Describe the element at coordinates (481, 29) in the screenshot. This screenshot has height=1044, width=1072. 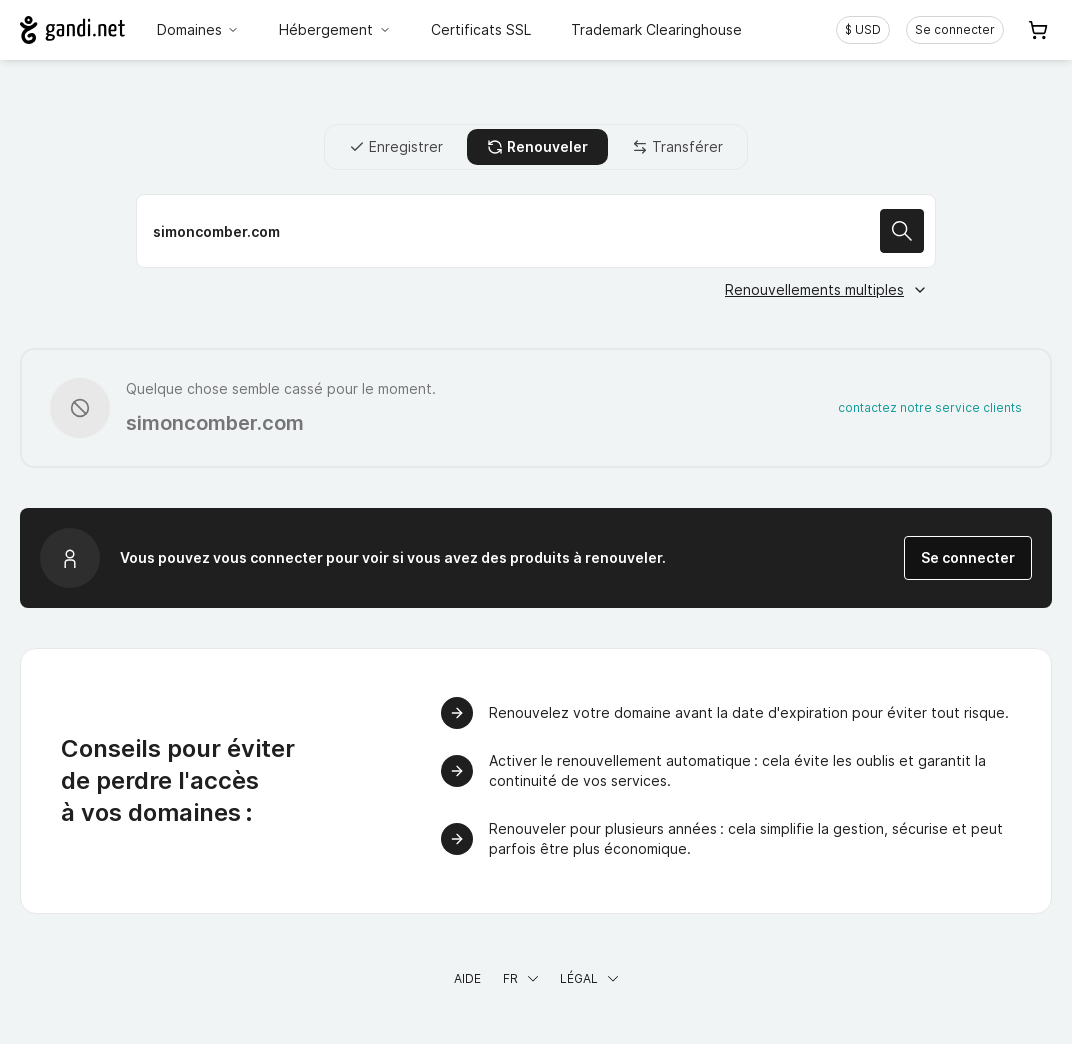
I see `Certificats SSL` at that location.